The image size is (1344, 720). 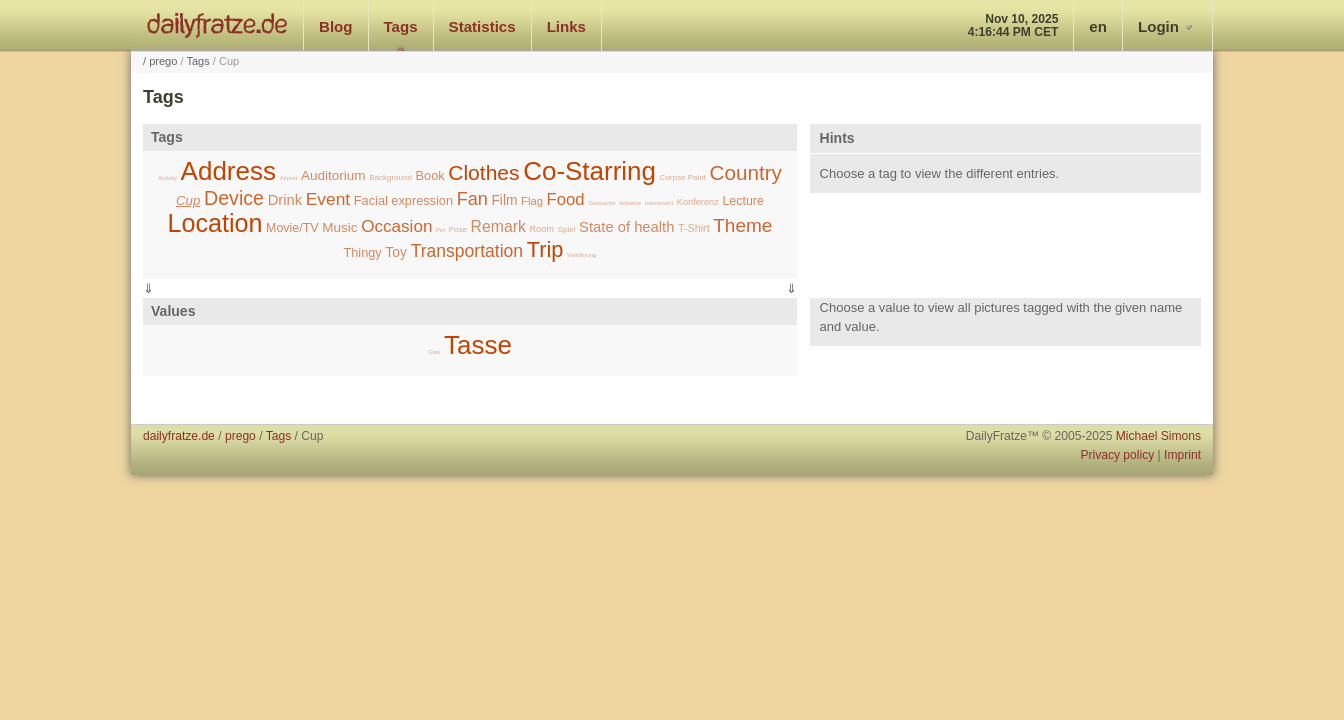 What do you see at coordinates (581, 255) in the screenshot?
I see `Vorführung` at bounding box center [581, 255].